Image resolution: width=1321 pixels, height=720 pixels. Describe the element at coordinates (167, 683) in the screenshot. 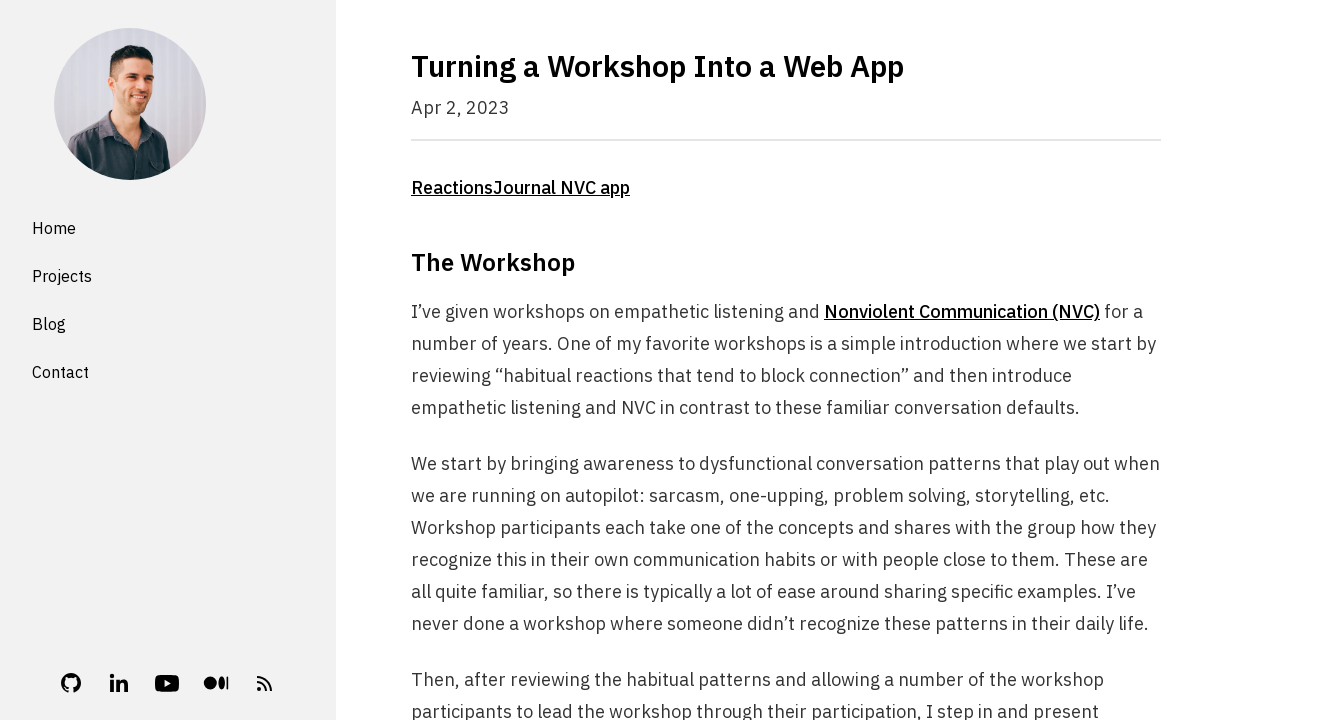

I see `[YouTube]` at that location.